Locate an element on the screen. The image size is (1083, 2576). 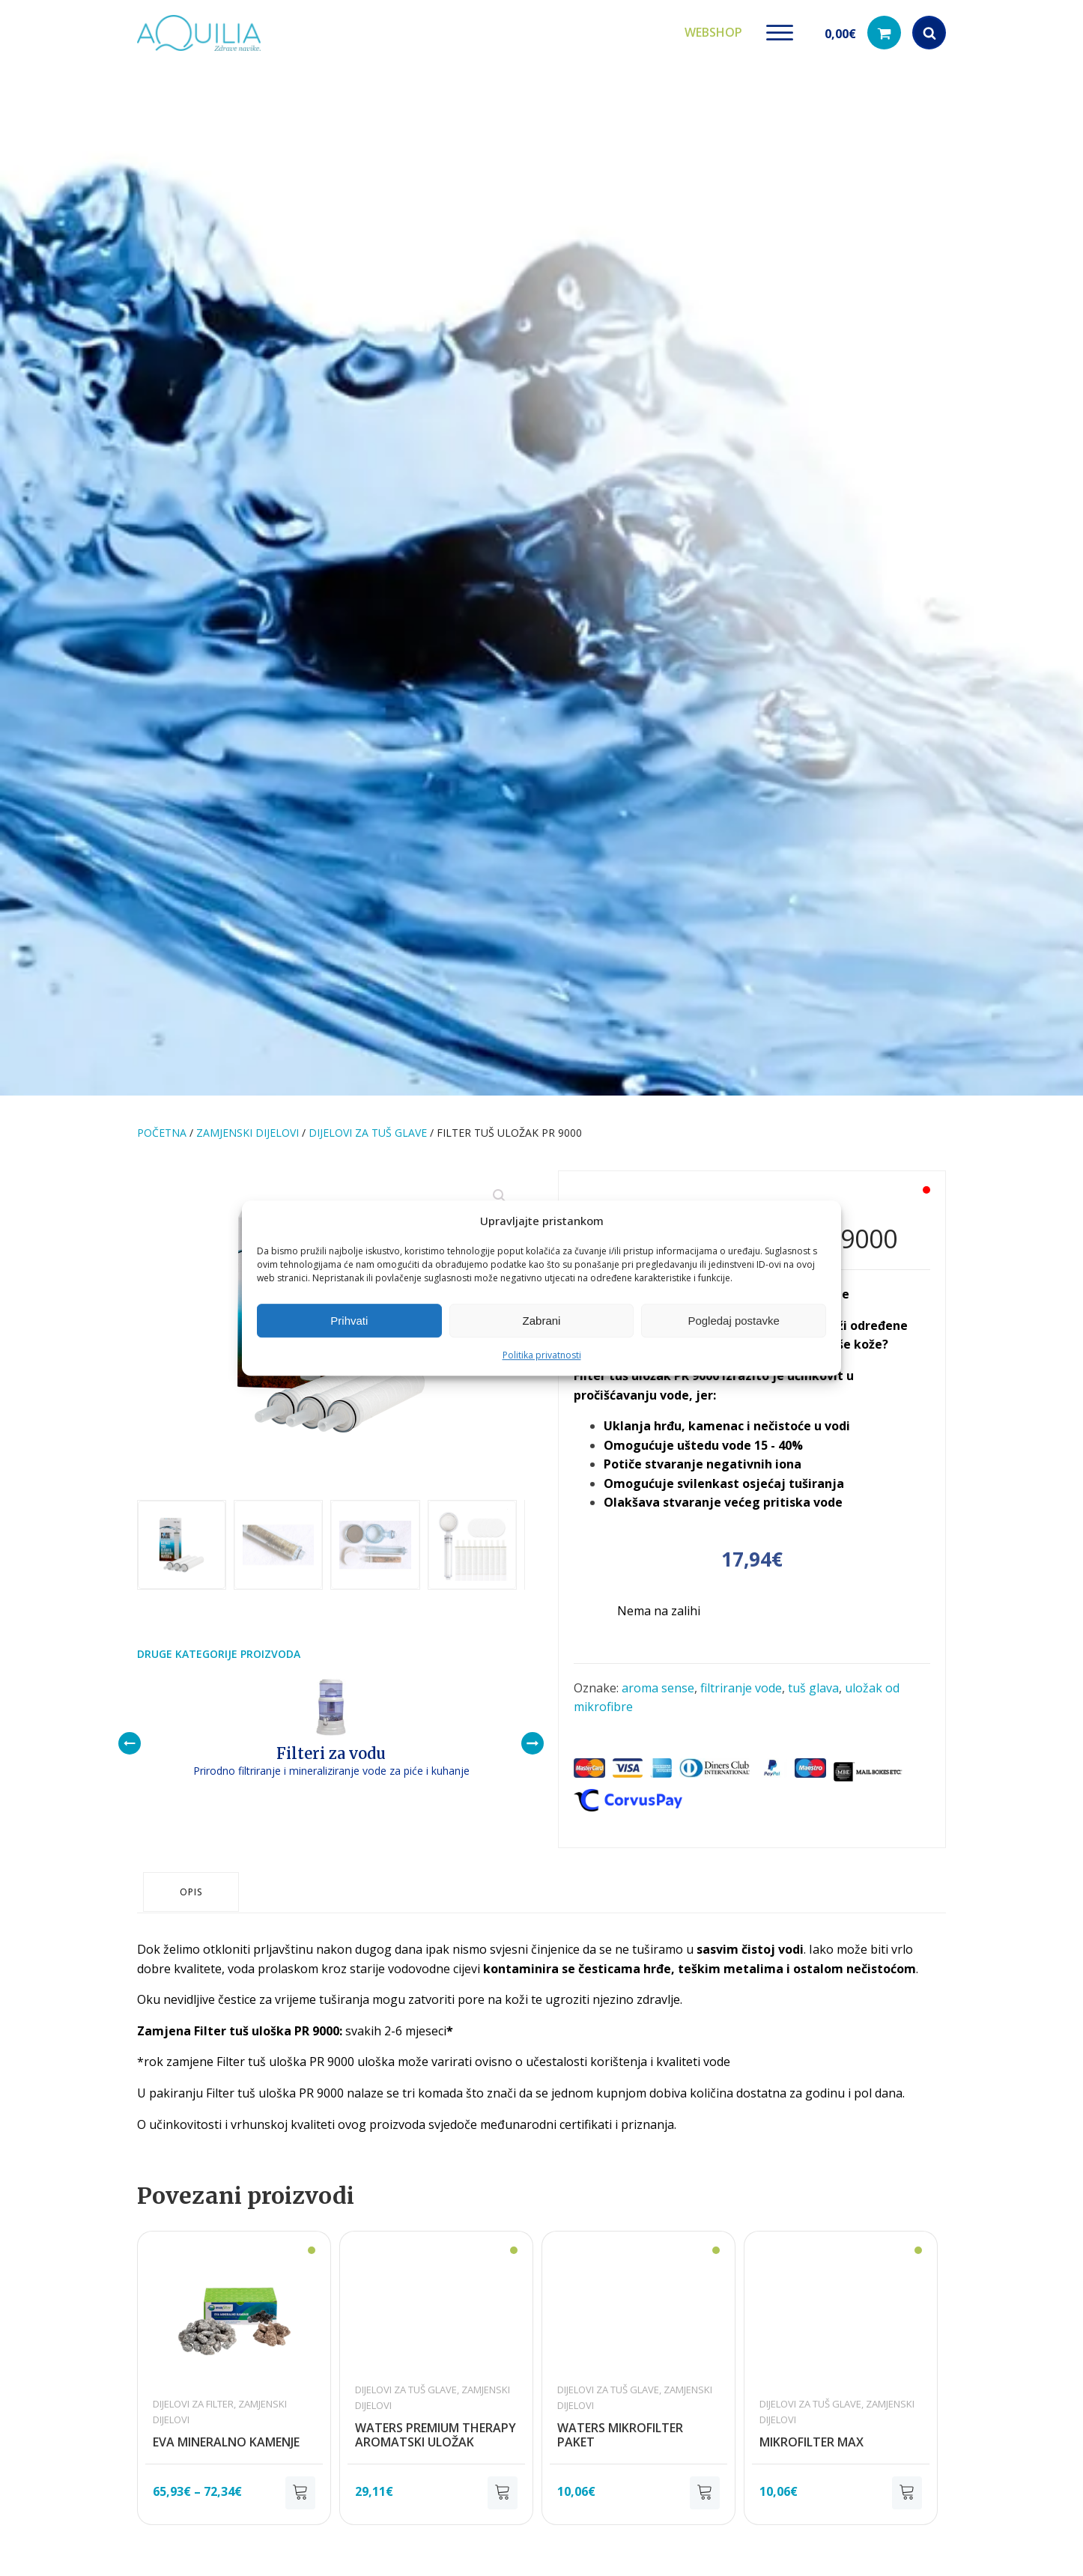
Prihvati is located at coordinates (349, 1320).